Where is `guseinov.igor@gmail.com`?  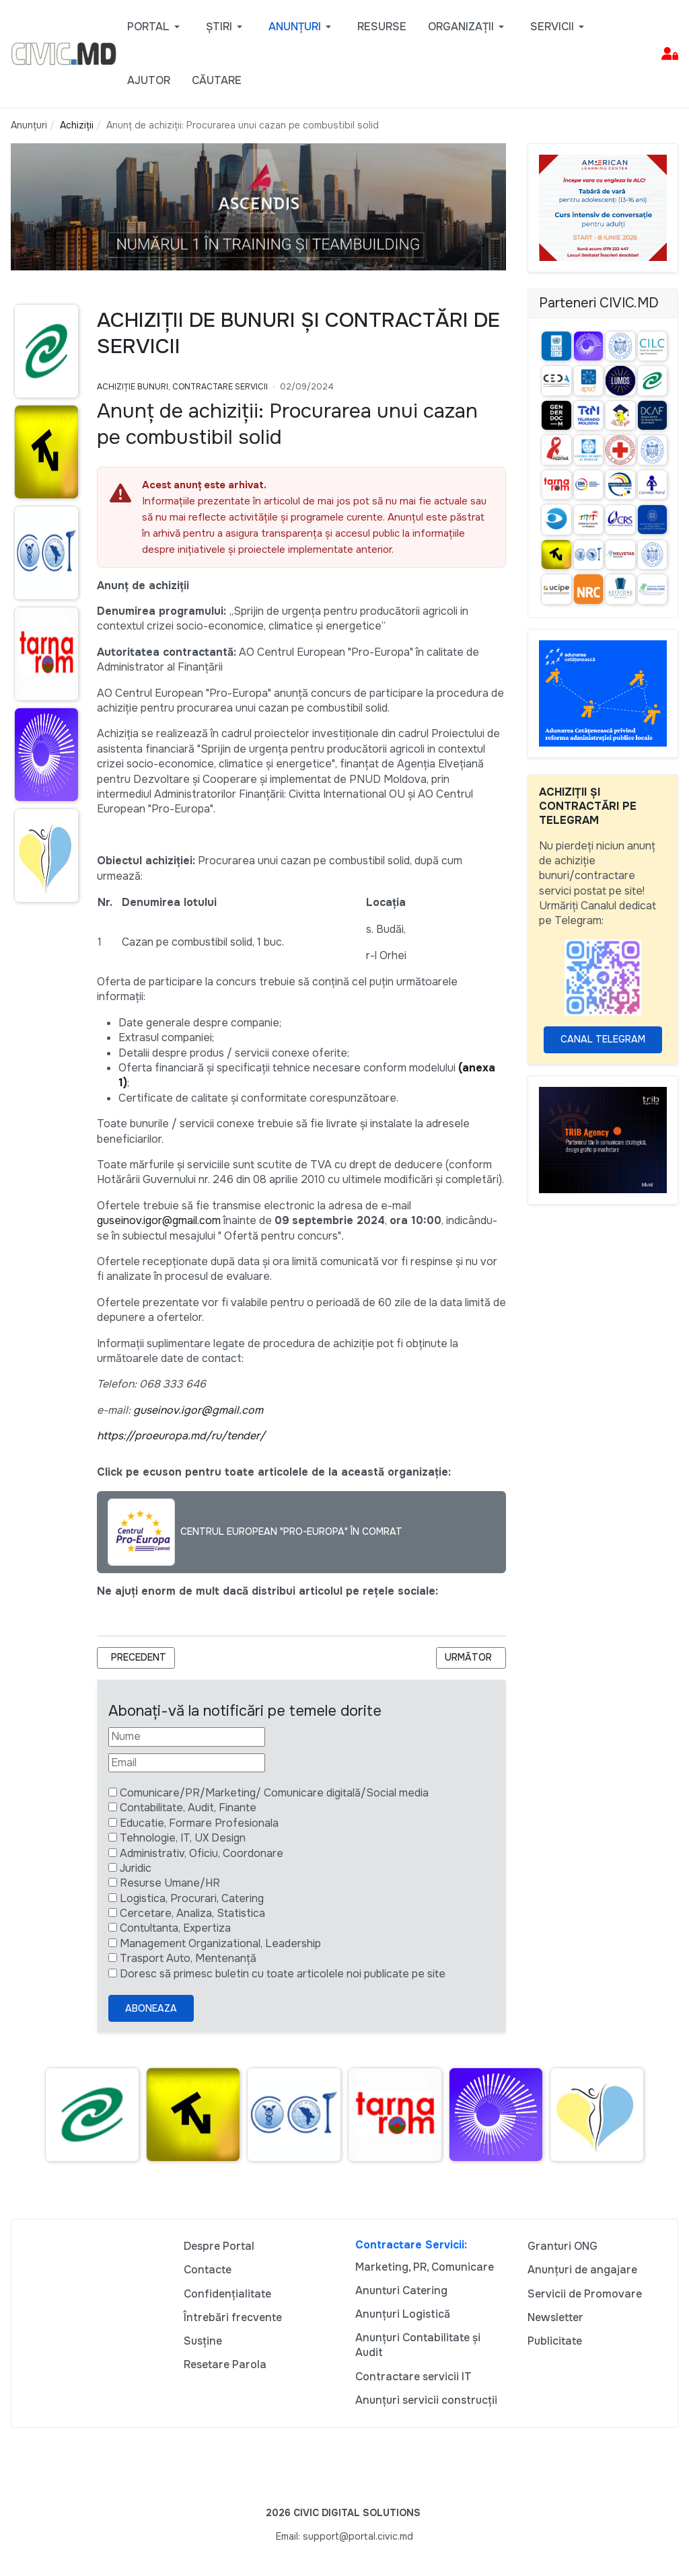 guseinov.igor@gmail.com is located at coordinates (159, 1220).